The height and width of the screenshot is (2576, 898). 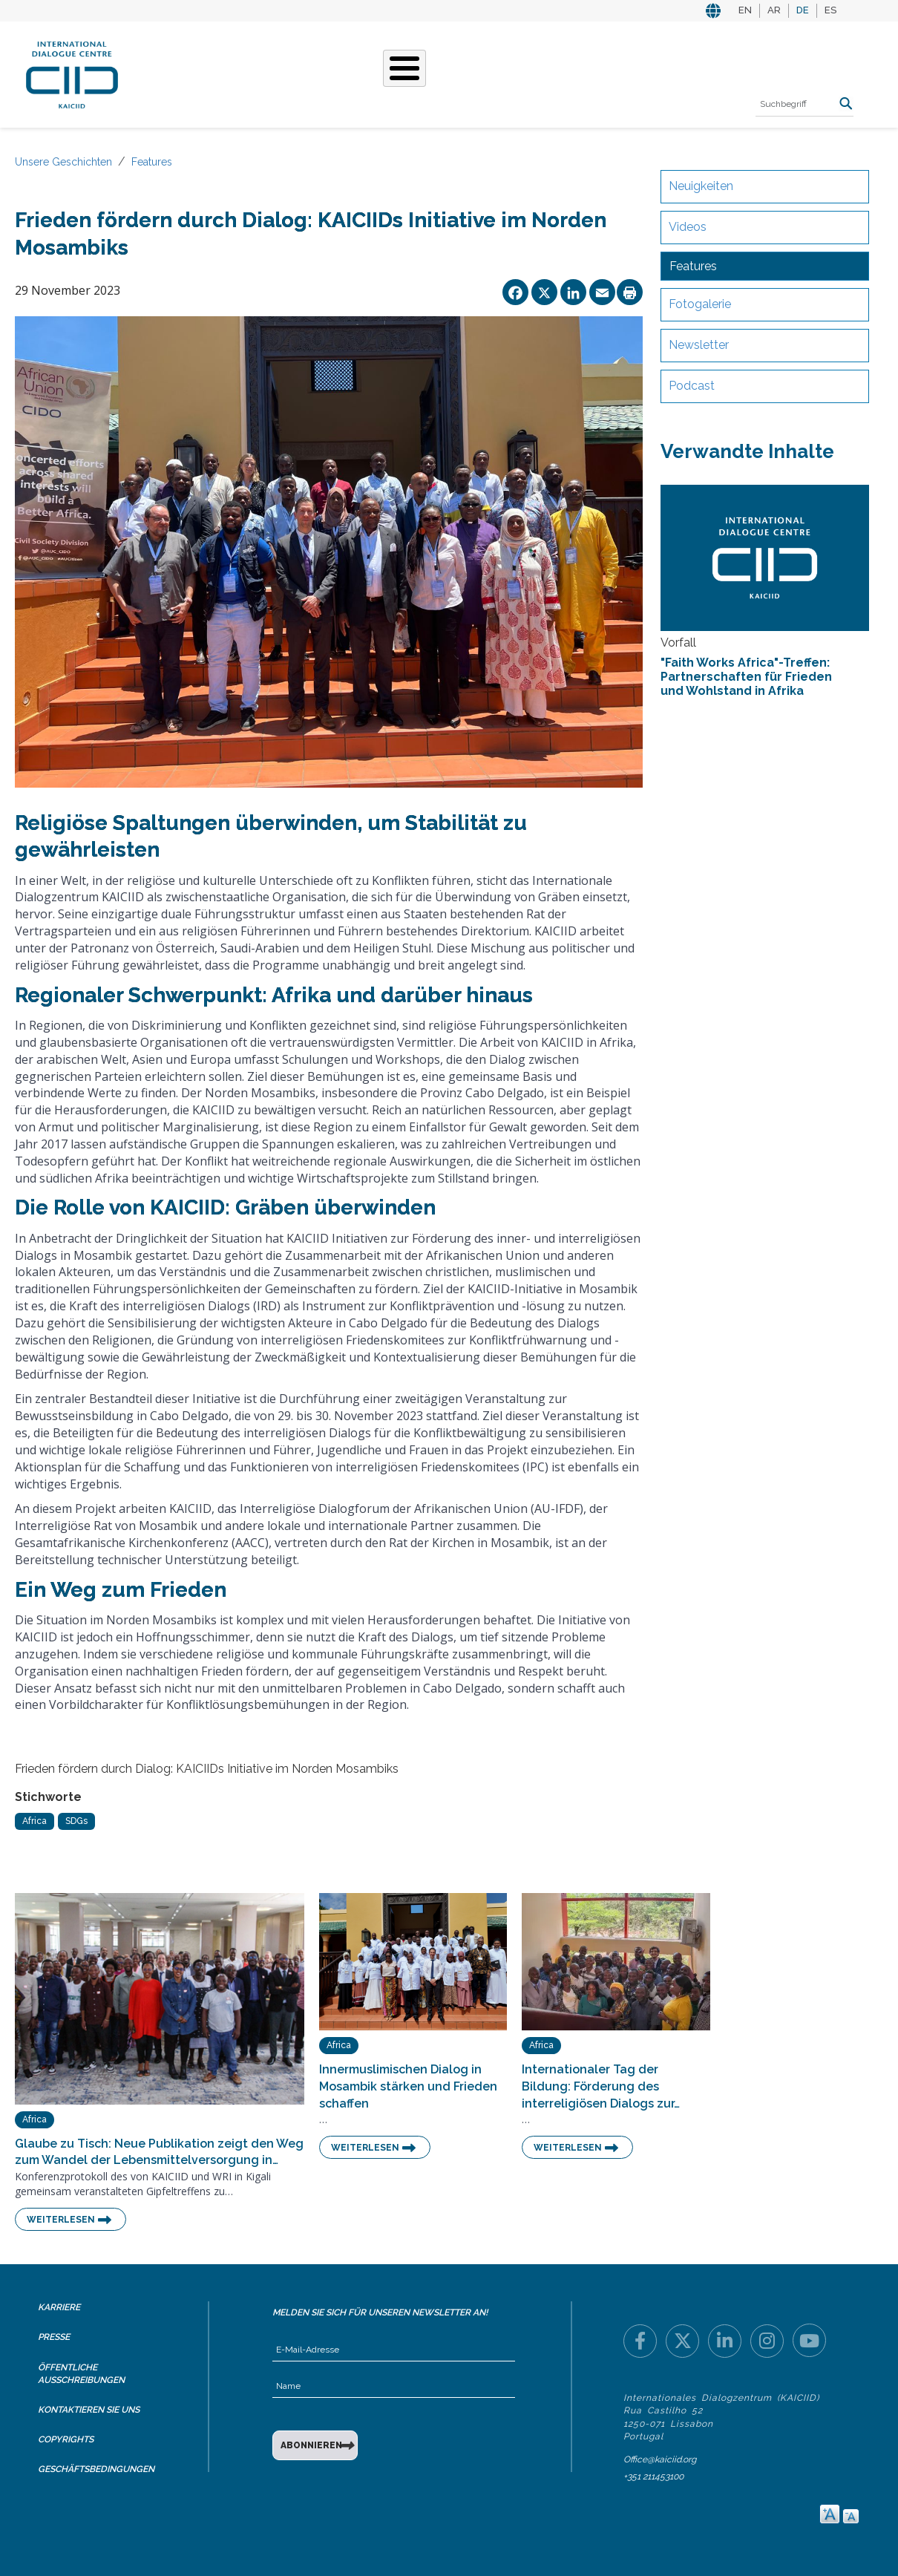 I want to click on SDGs, so click(x=76, y=1821).